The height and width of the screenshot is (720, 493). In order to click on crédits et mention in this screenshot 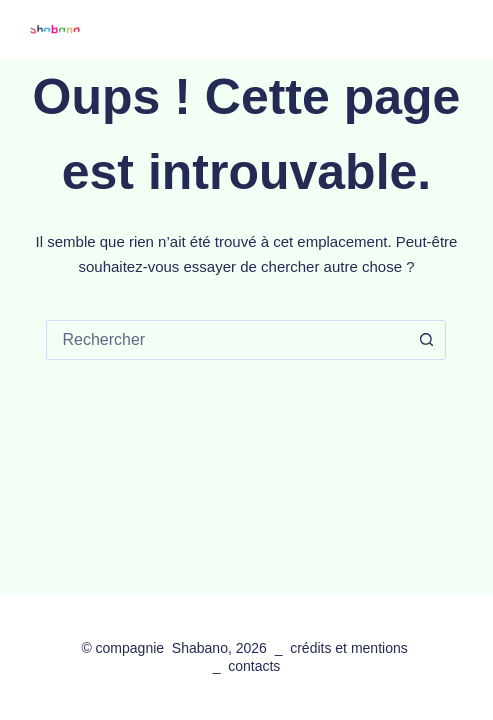, I will do `click(345, 648)`.